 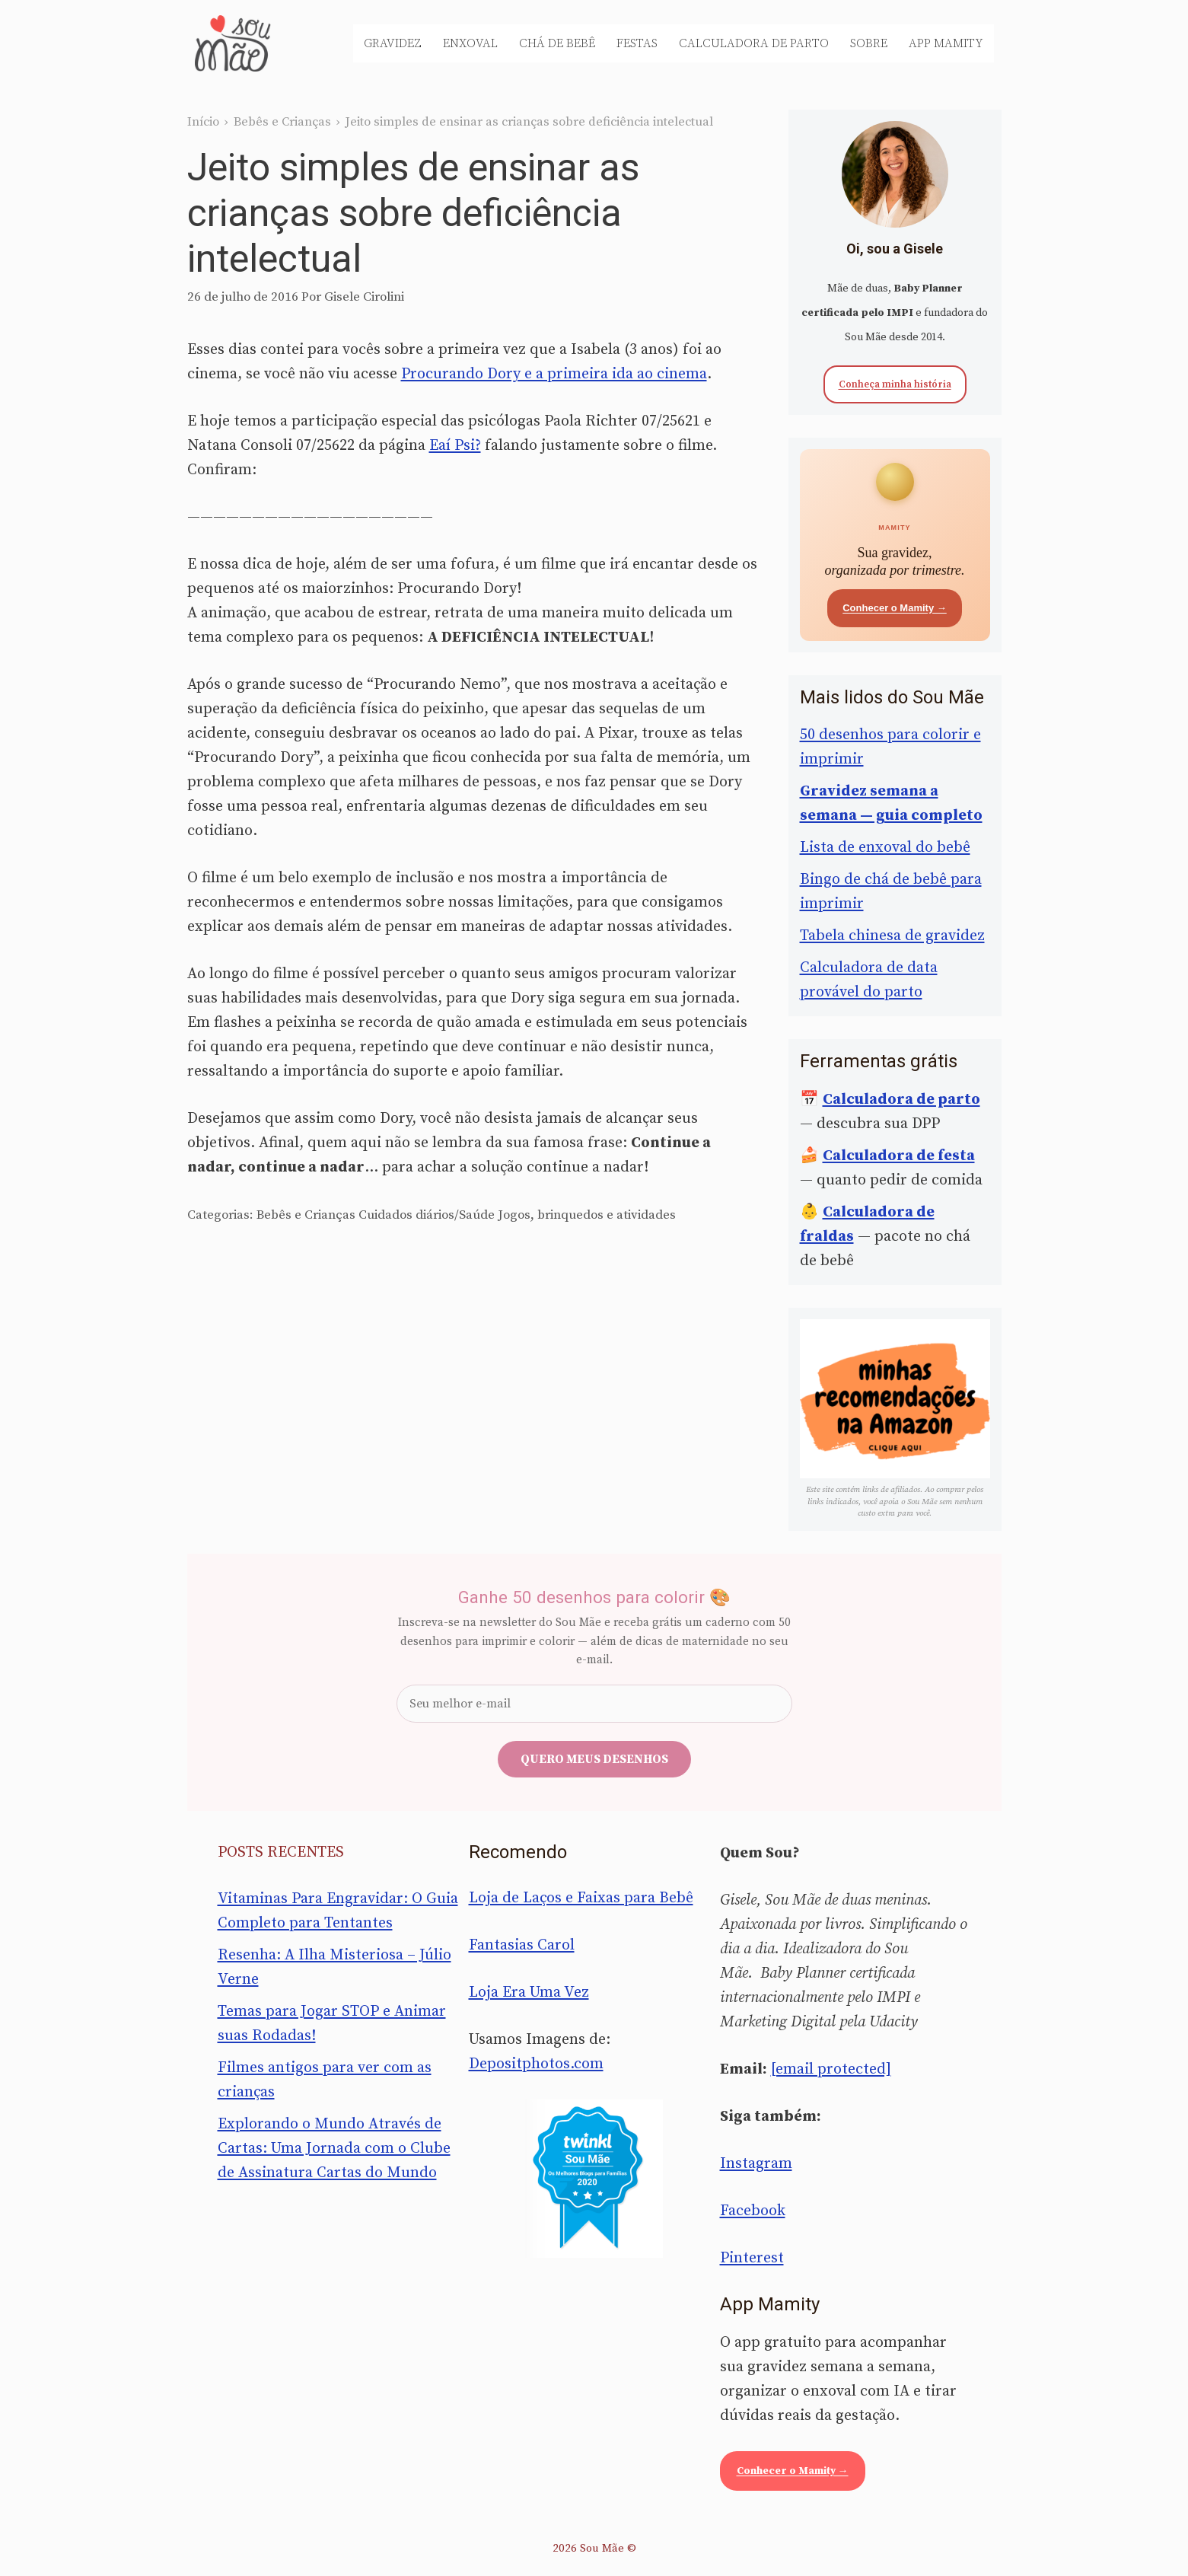 What do you see at coordinates (894, 608) in the screenshot?
I see `Conhecer o Mamity →` at bounding box center [894, 608].